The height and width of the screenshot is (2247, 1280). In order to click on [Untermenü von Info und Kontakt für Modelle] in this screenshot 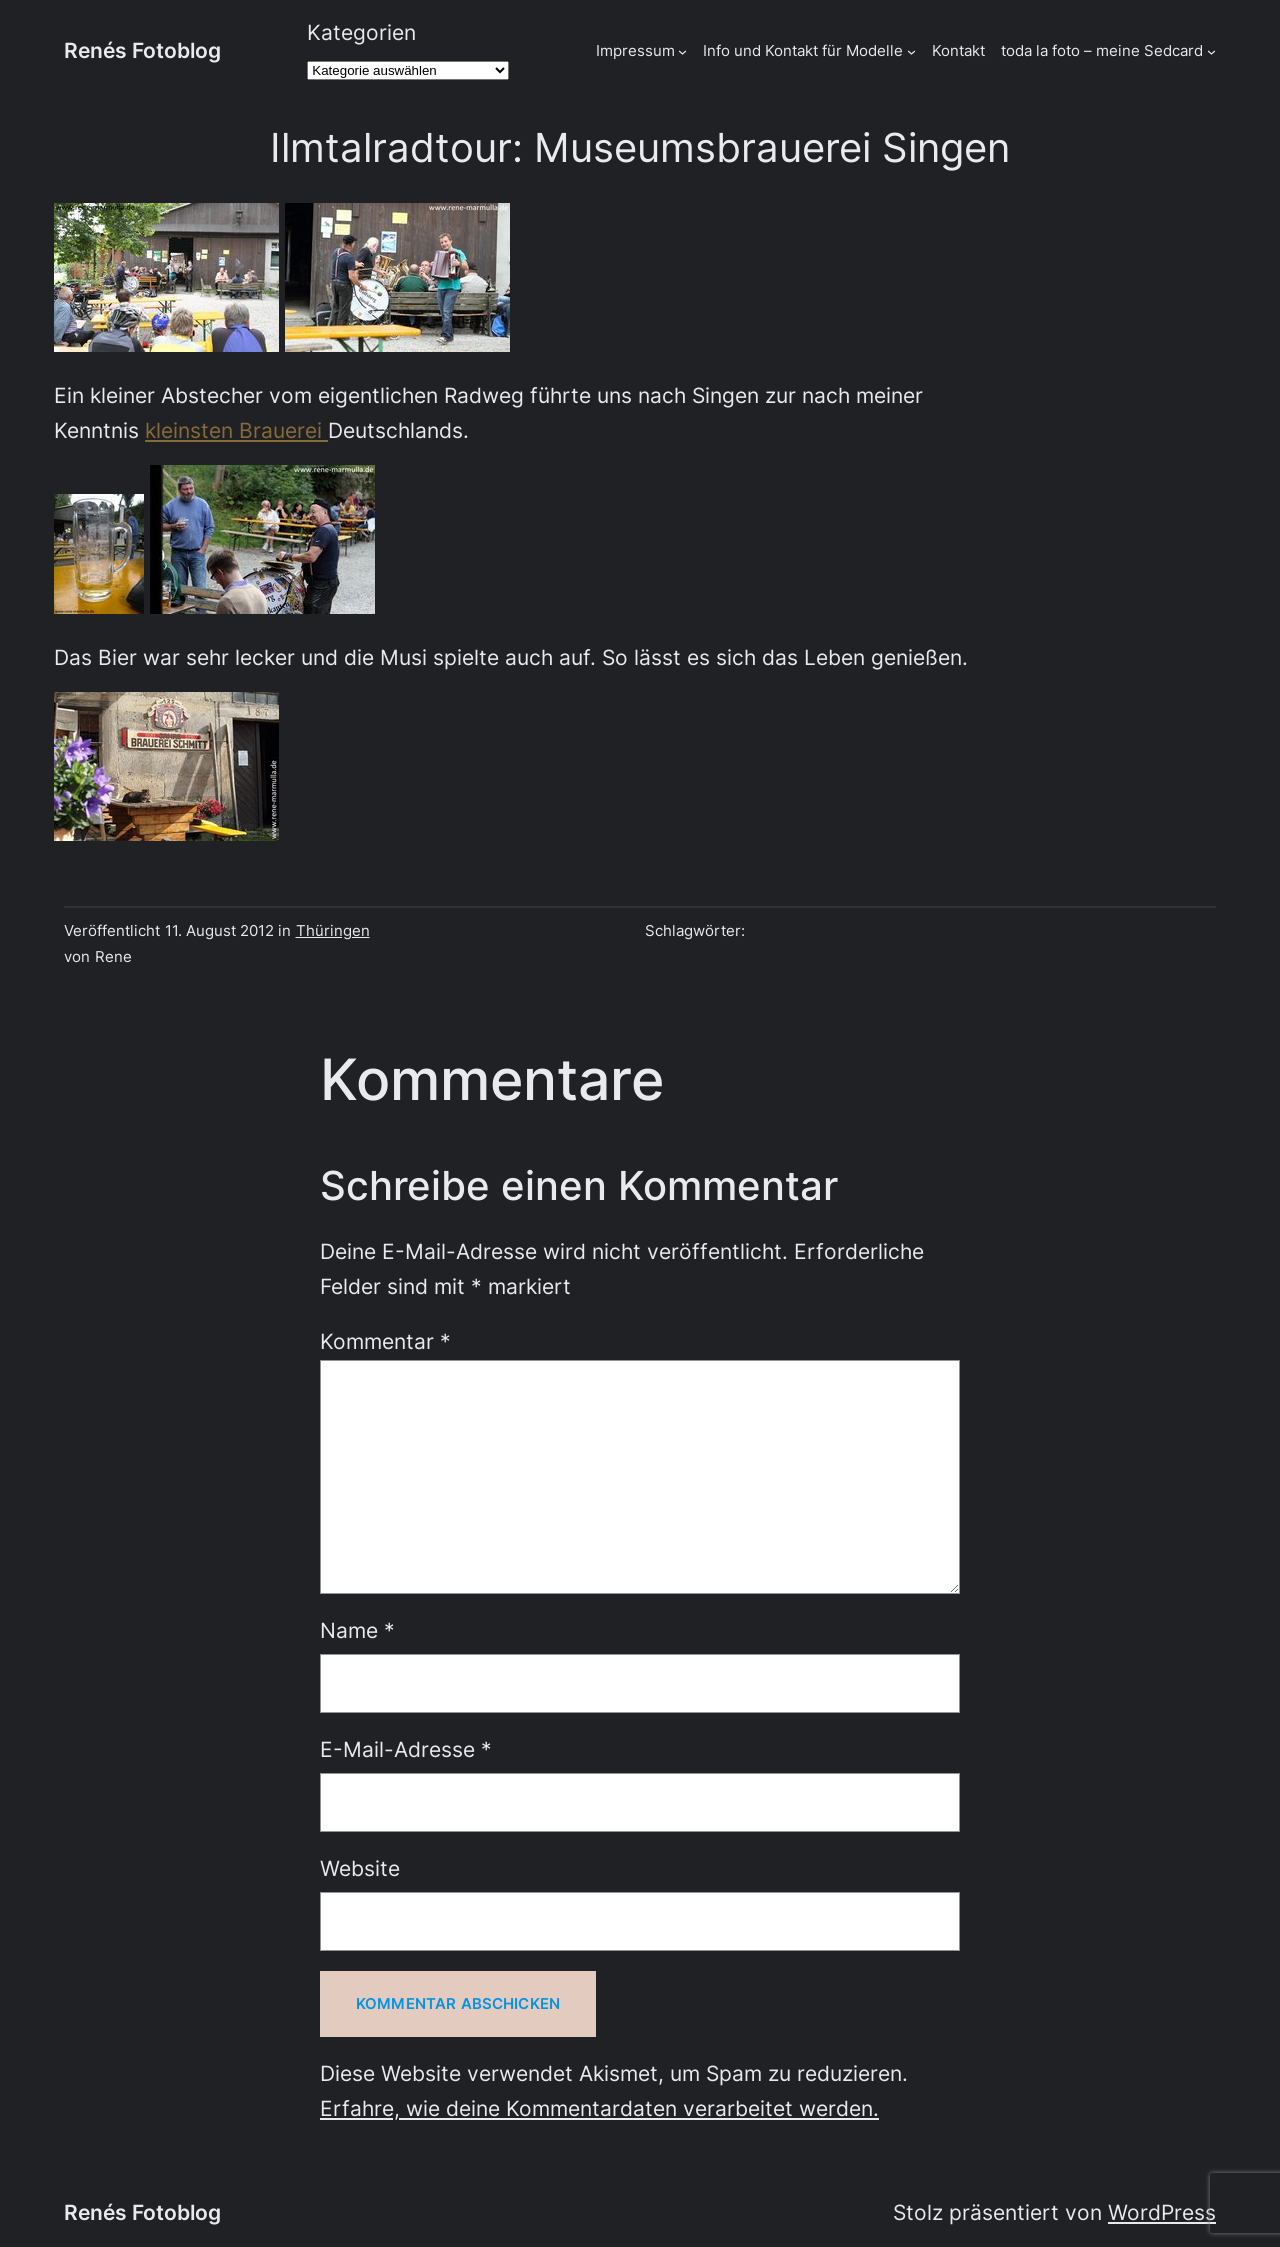, I will do `click(911, 50)`.